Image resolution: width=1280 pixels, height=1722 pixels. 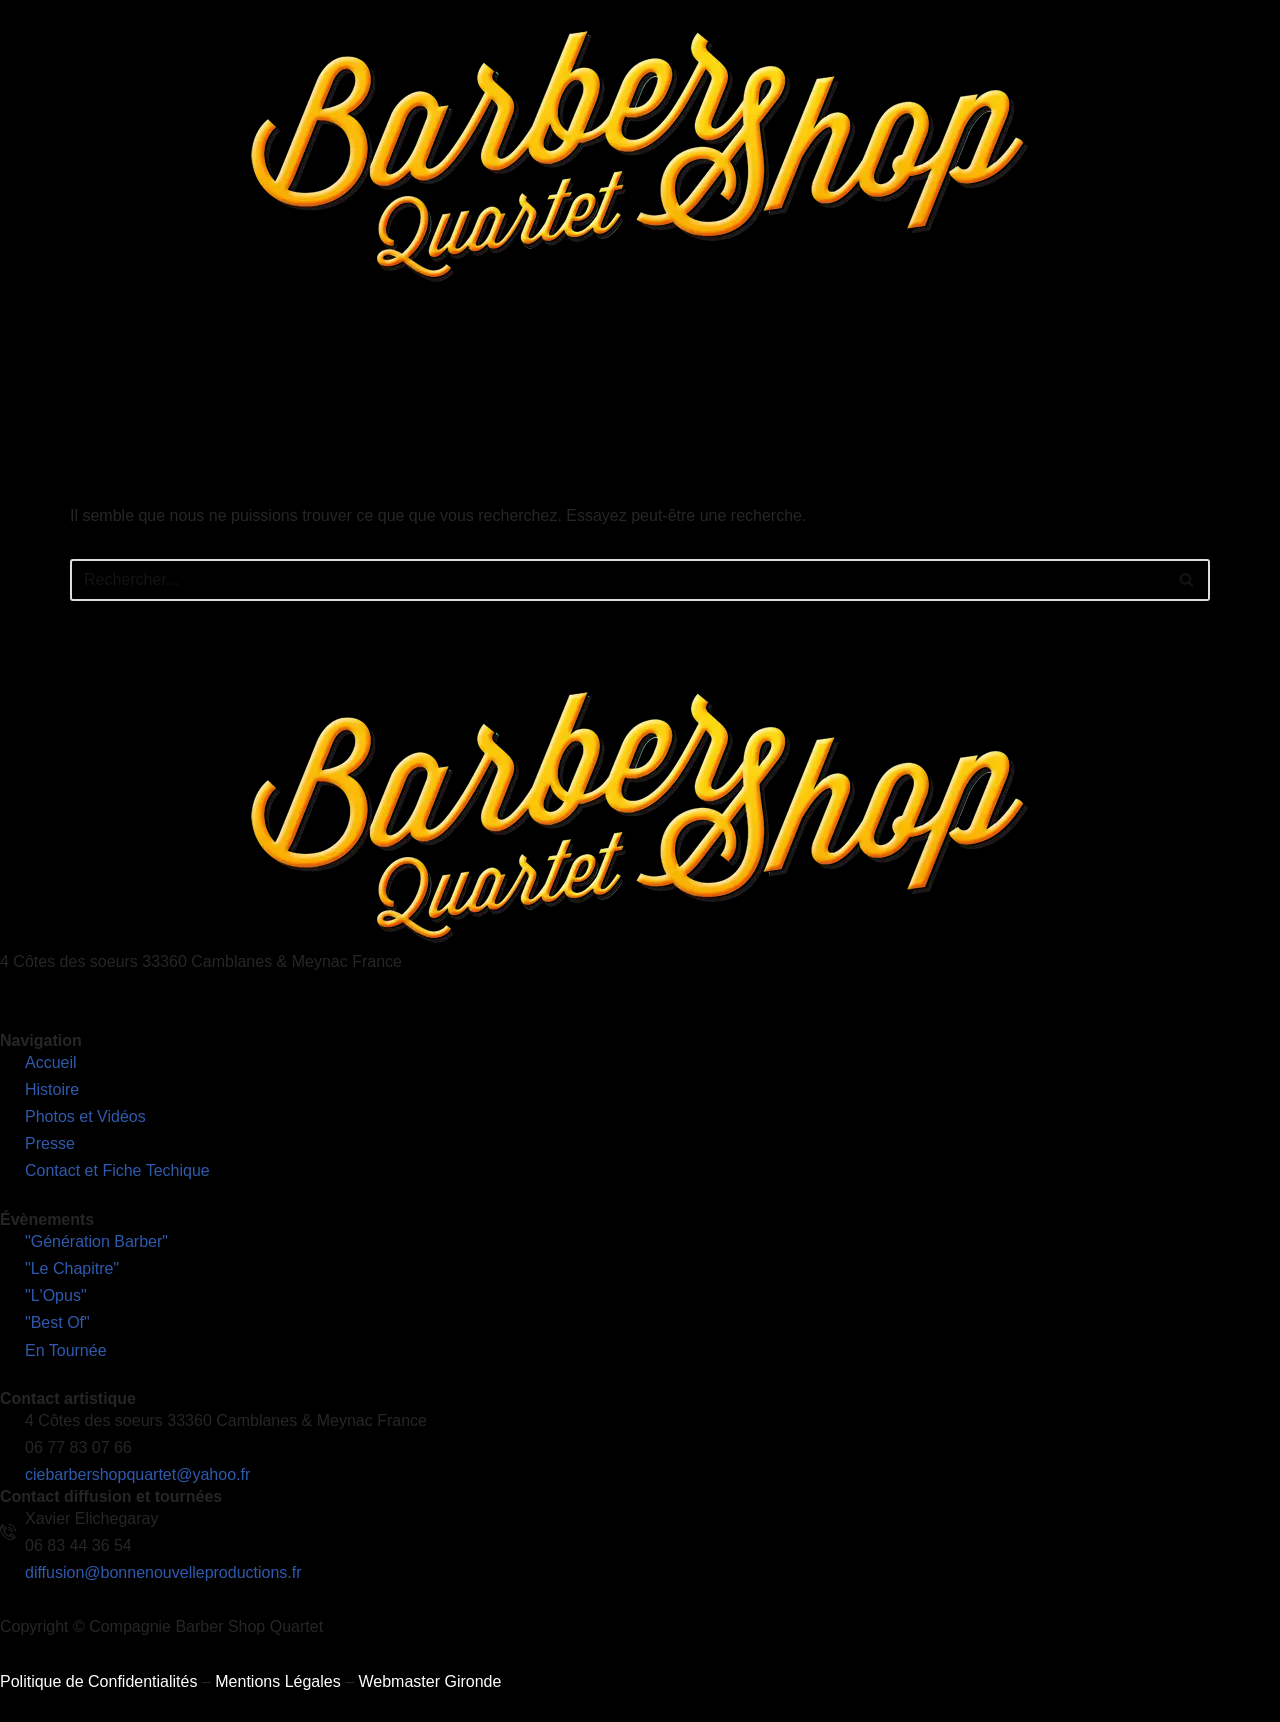 What do you see at coordinates (551, 364) in the screenshot?
I see `En Tournée` at bounding box center [551, 364].